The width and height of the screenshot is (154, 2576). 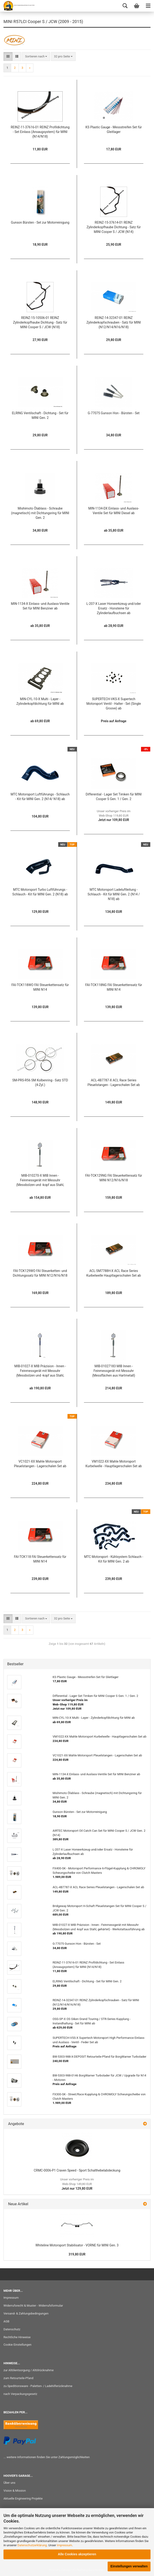 What do you see at coordinates (64, 2545) in the screenshot?
I see `Impressum` at bounding box center [64, 2545].